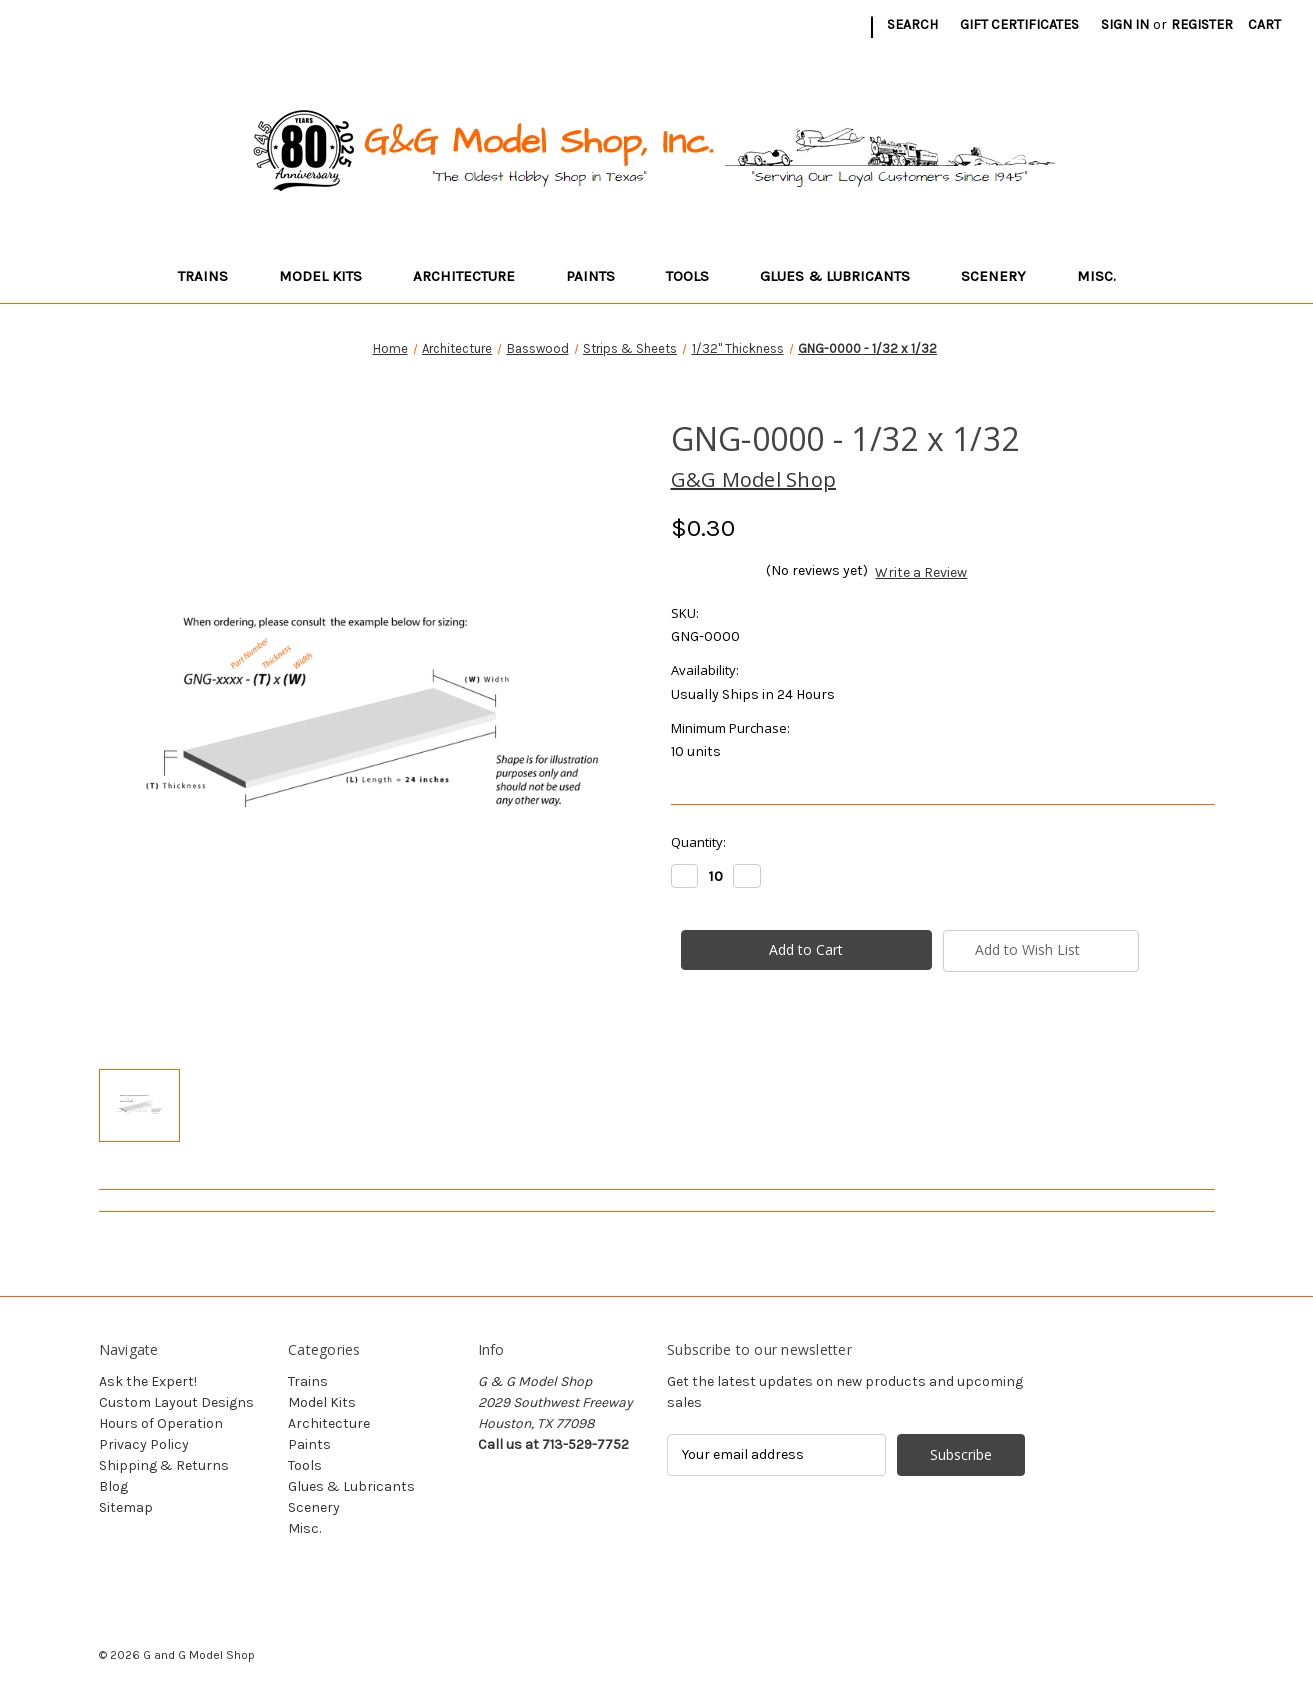 The image size is (1313, 1706). I want to click on Hours of Operation, so click(161, 1423).